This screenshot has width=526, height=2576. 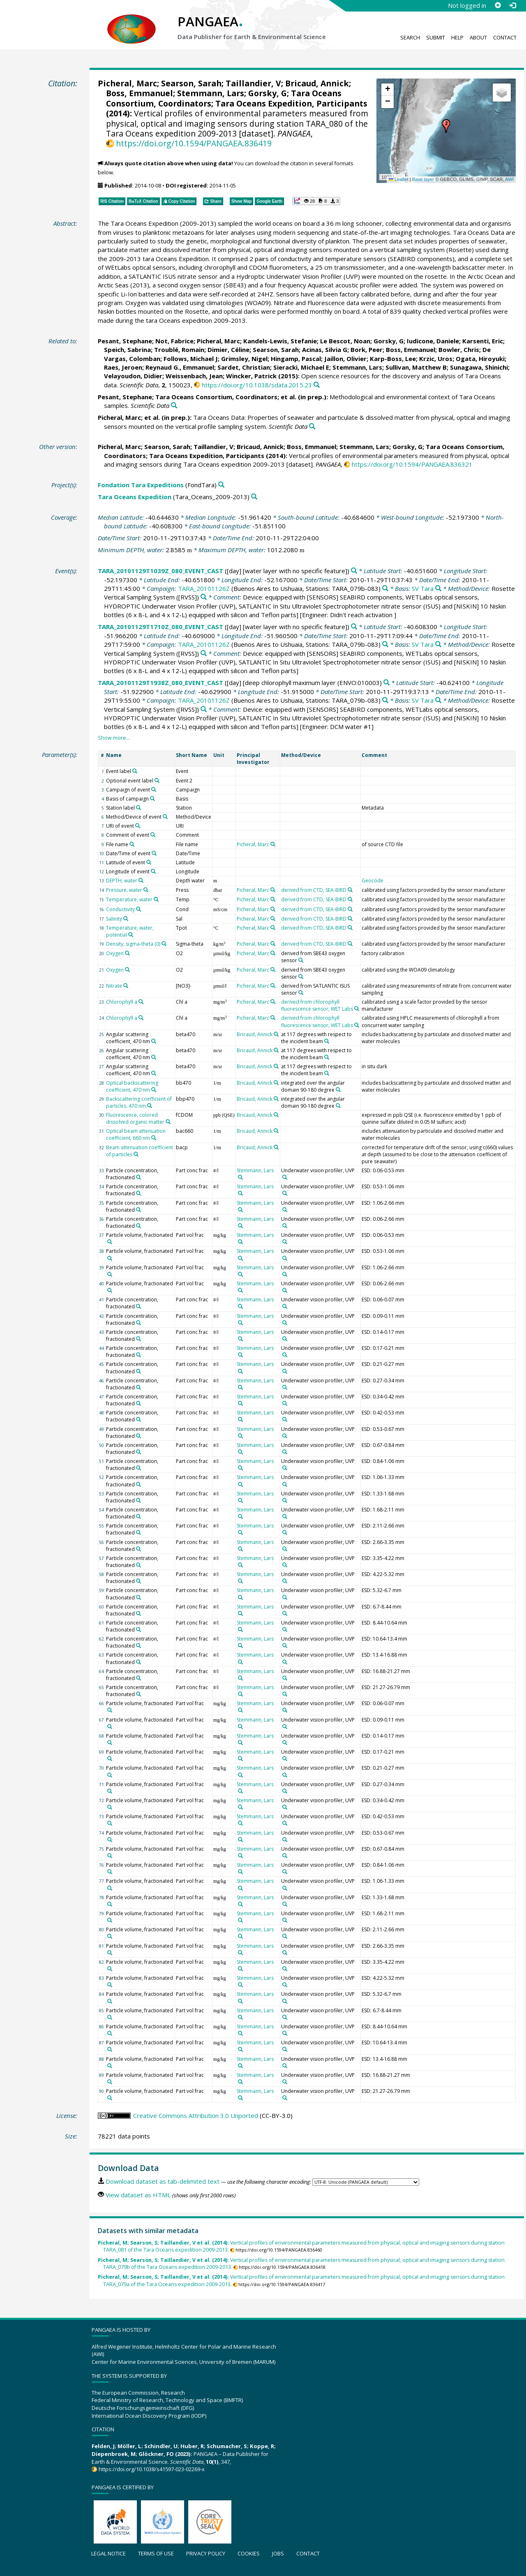 What do you see at coordinates (482, 341) in the screenshot?
I see `Karsenti, Eric` at bounding box center [482, 341].